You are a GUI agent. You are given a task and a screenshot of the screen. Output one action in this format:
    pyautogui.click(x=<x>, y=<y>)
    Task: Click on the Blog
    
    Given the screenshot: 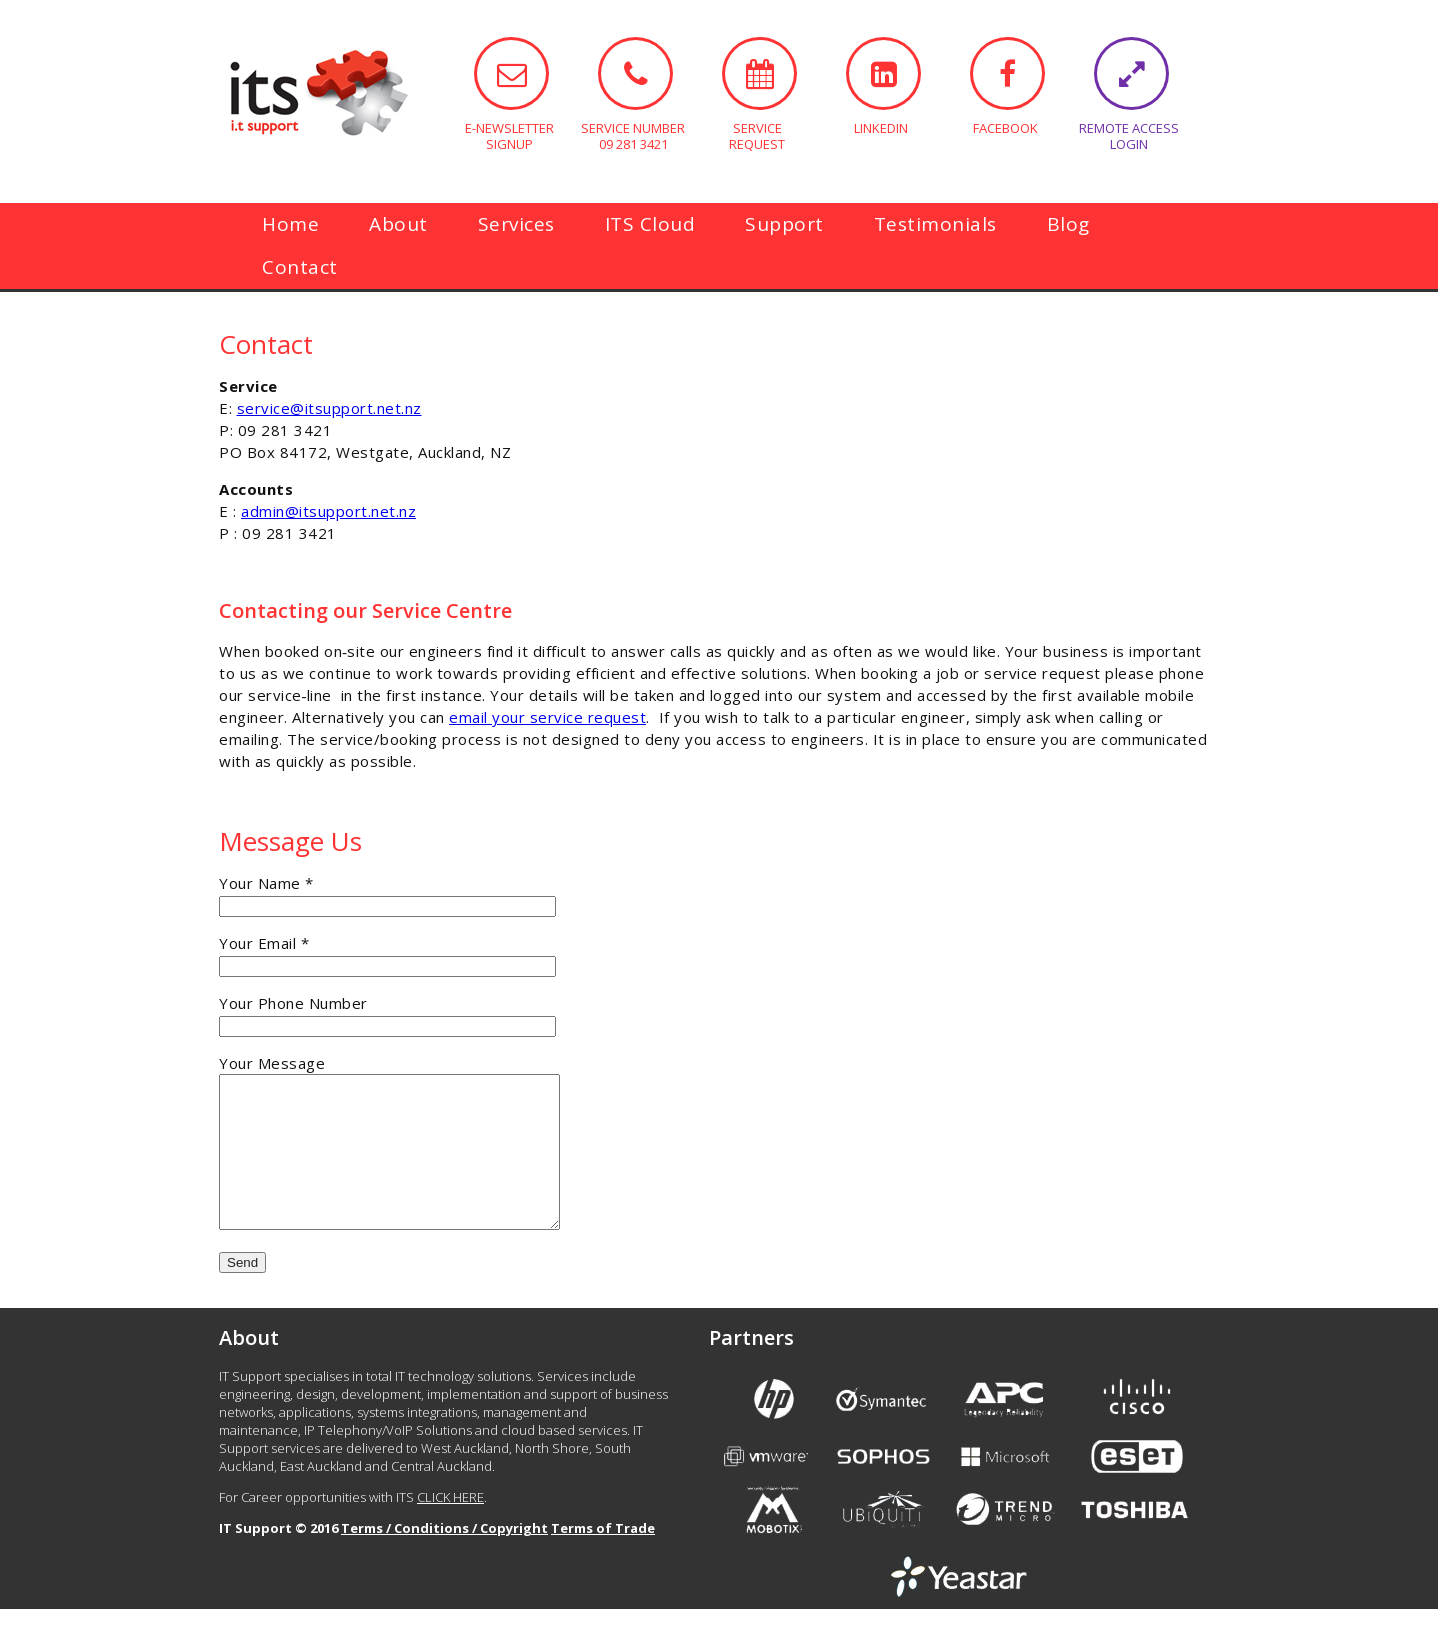 What is the action you would take?
    pyautogui.click(x=1068, y=224)
    